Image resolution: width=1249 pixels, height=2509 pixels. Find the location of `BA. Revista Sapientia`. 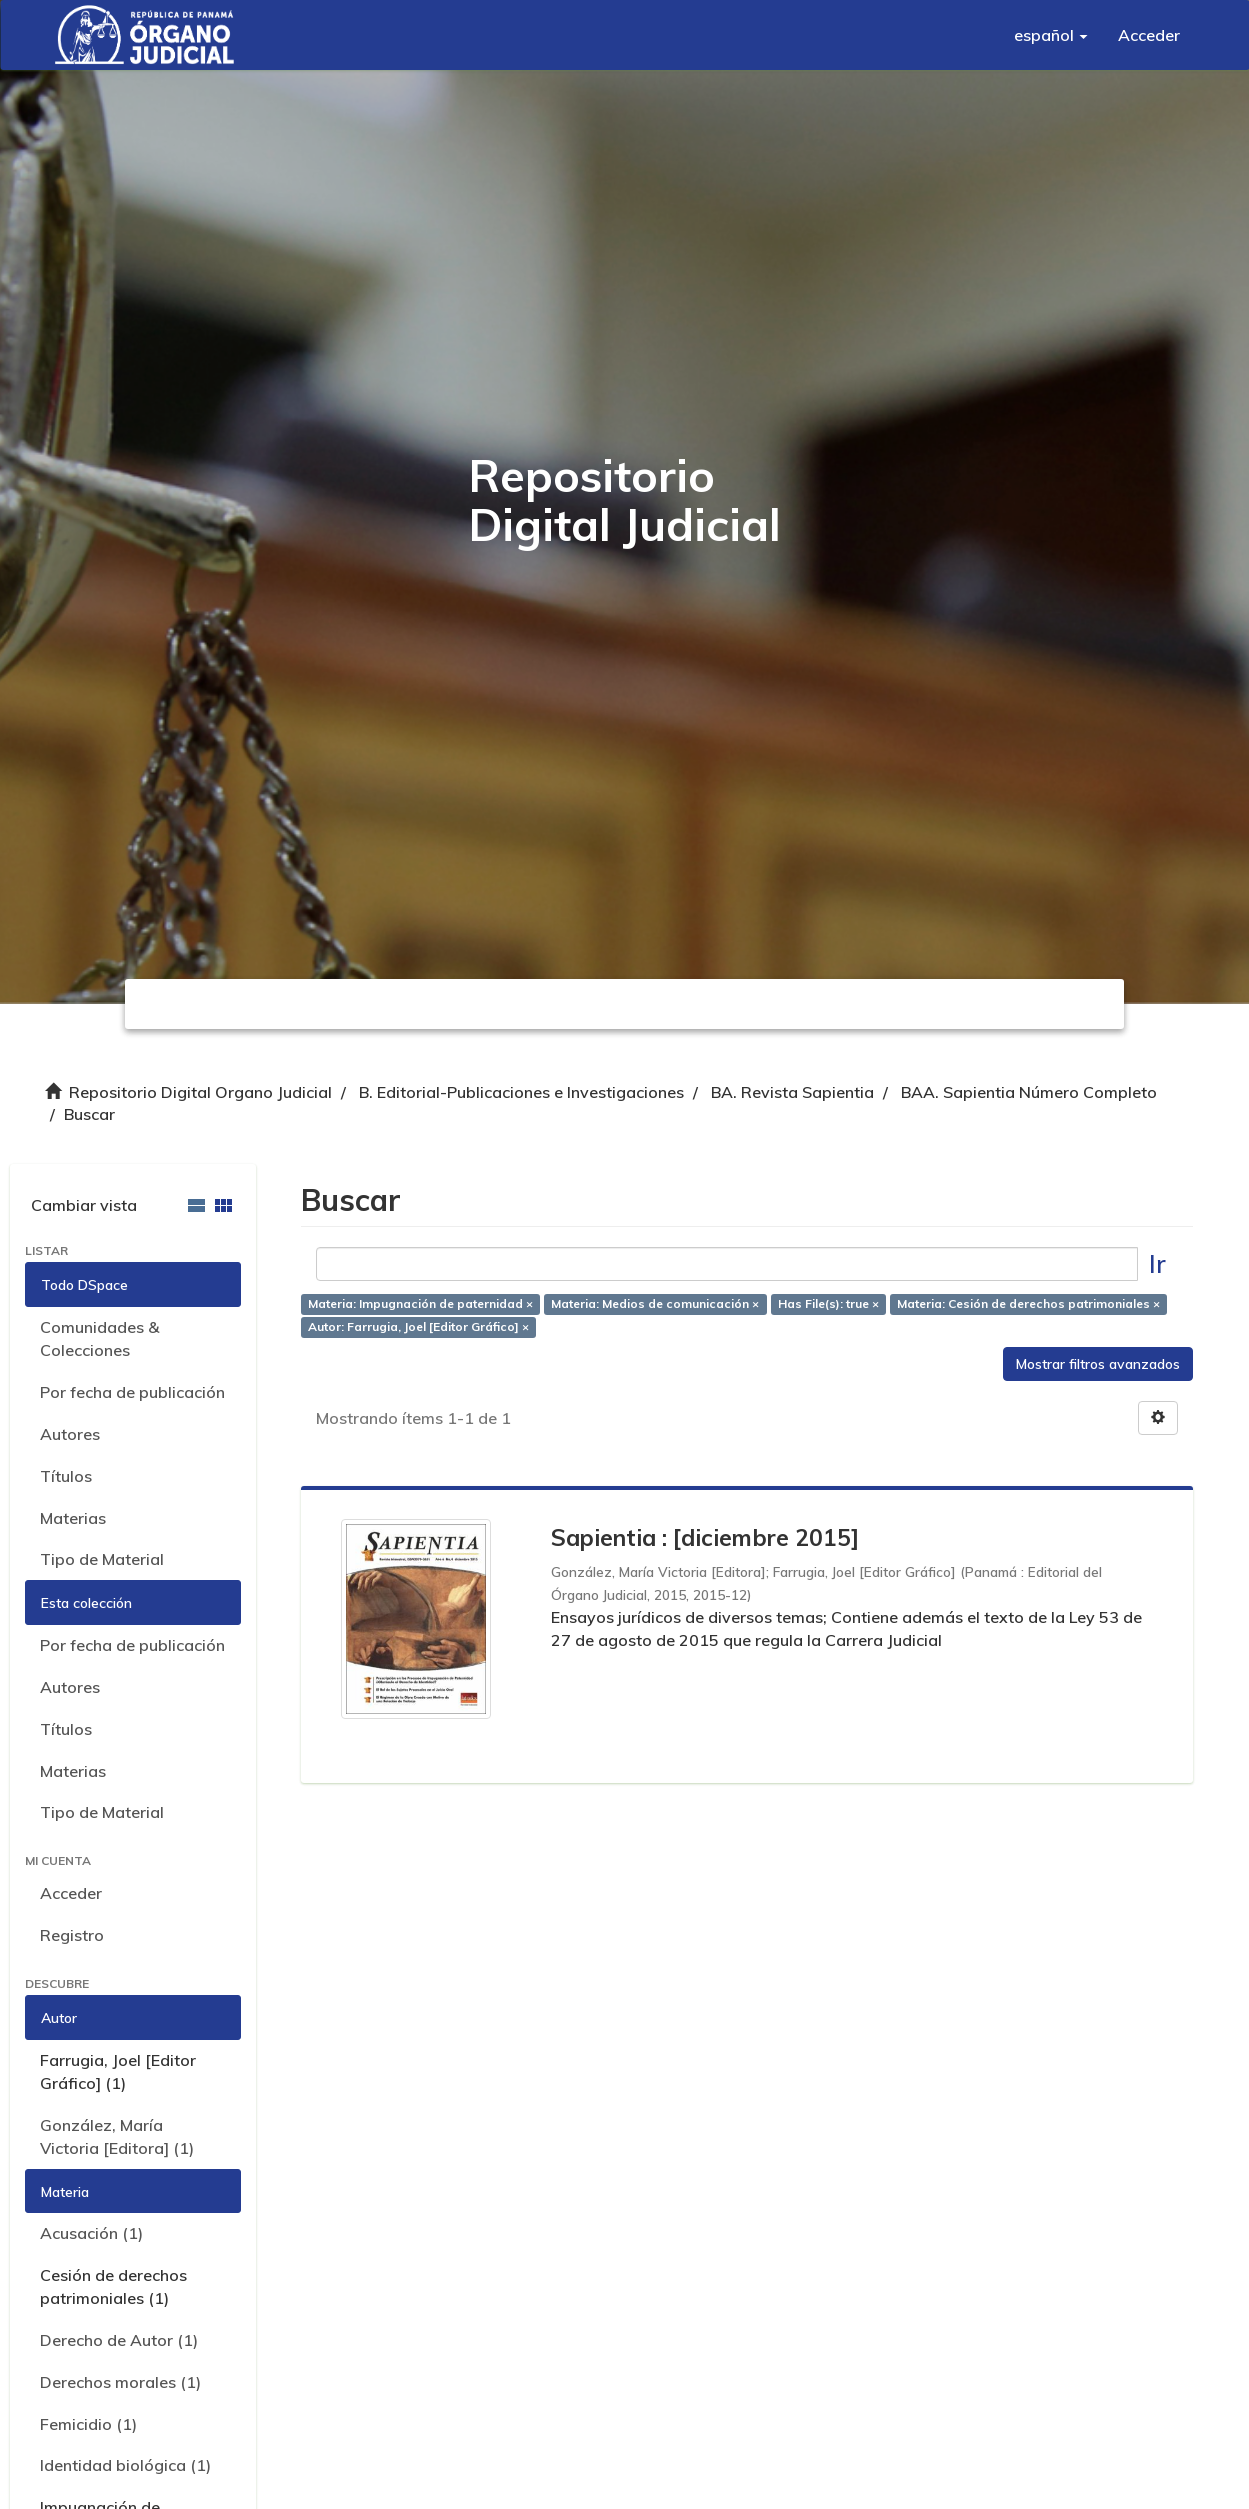

BA. Revista Sapientia is located at coordinates (792, 1092).